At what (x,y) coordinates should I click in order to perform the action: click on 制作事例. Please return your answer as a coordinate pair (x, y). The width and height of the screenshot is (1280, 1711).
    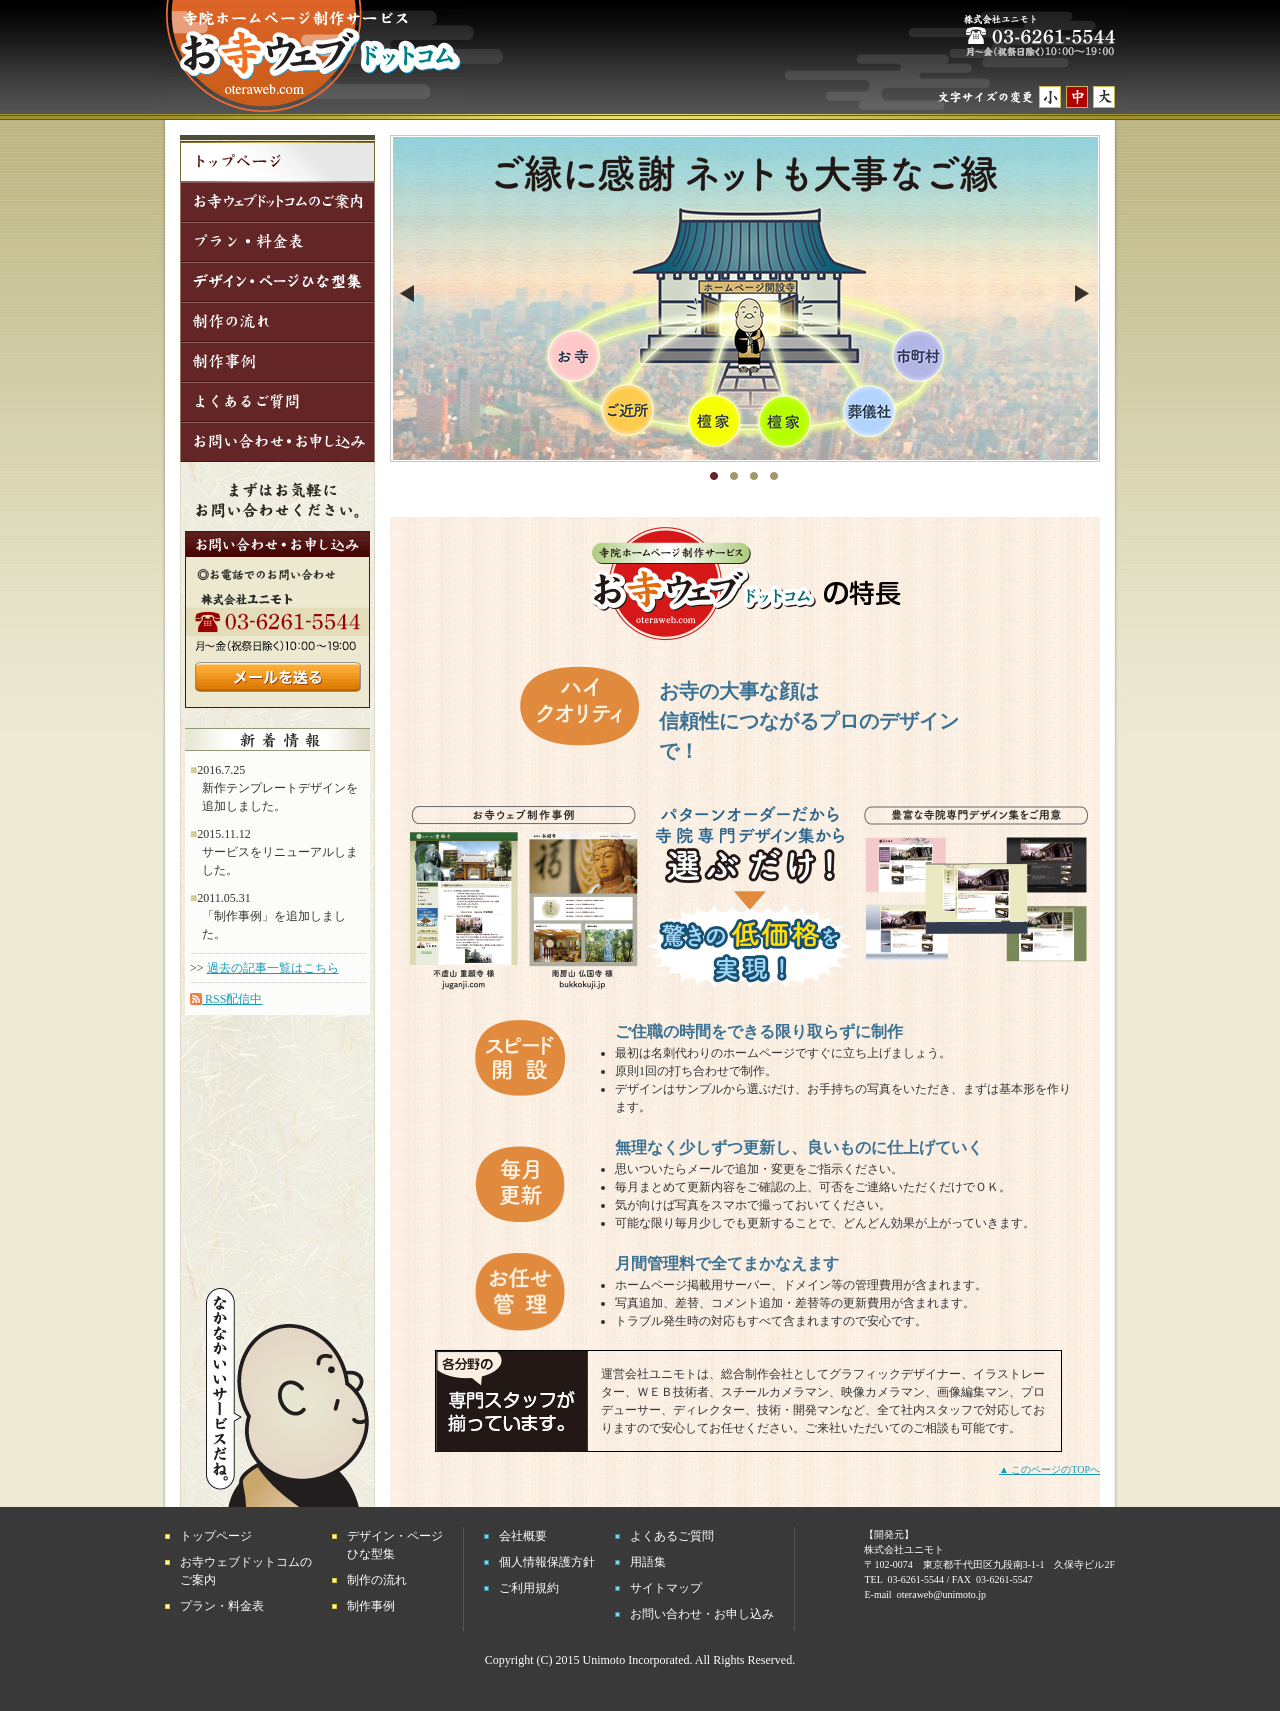
    Looking at the image, I should click on (371, 1606).